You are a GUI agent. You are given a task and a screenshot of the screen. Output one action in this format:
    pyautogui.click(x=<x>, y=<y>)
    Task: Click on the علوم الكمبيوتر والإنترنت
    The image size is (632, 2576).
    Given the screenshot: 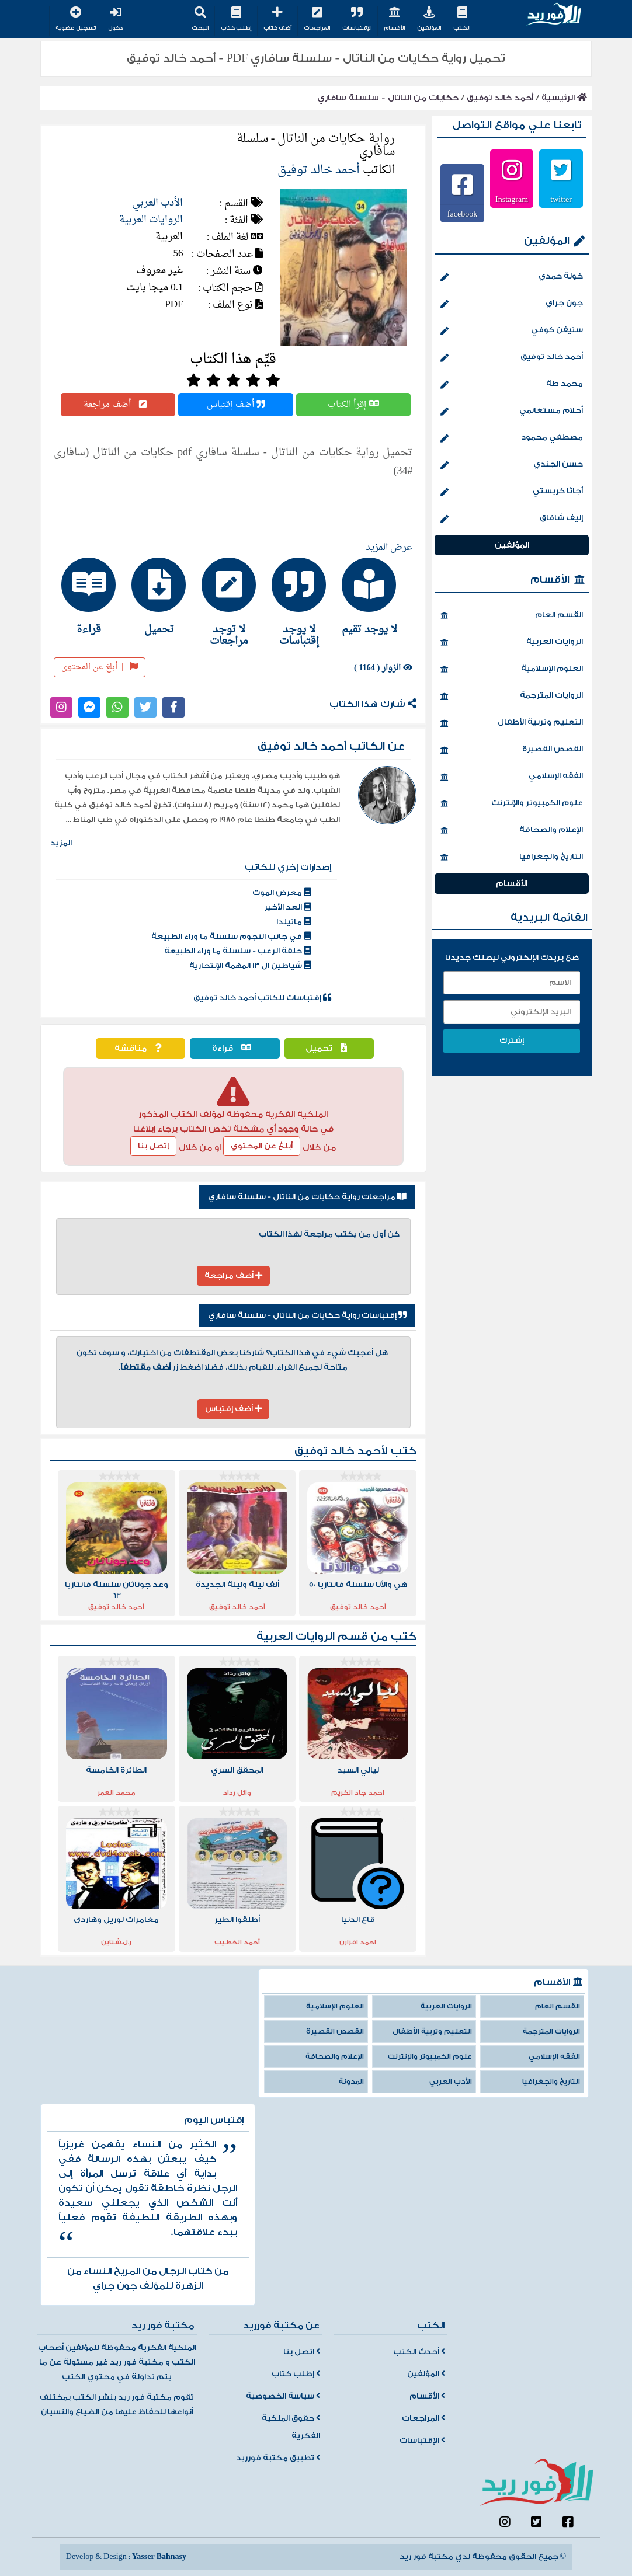 What is the action you would take?
    pyautogui.click(x=511, y=804)
    